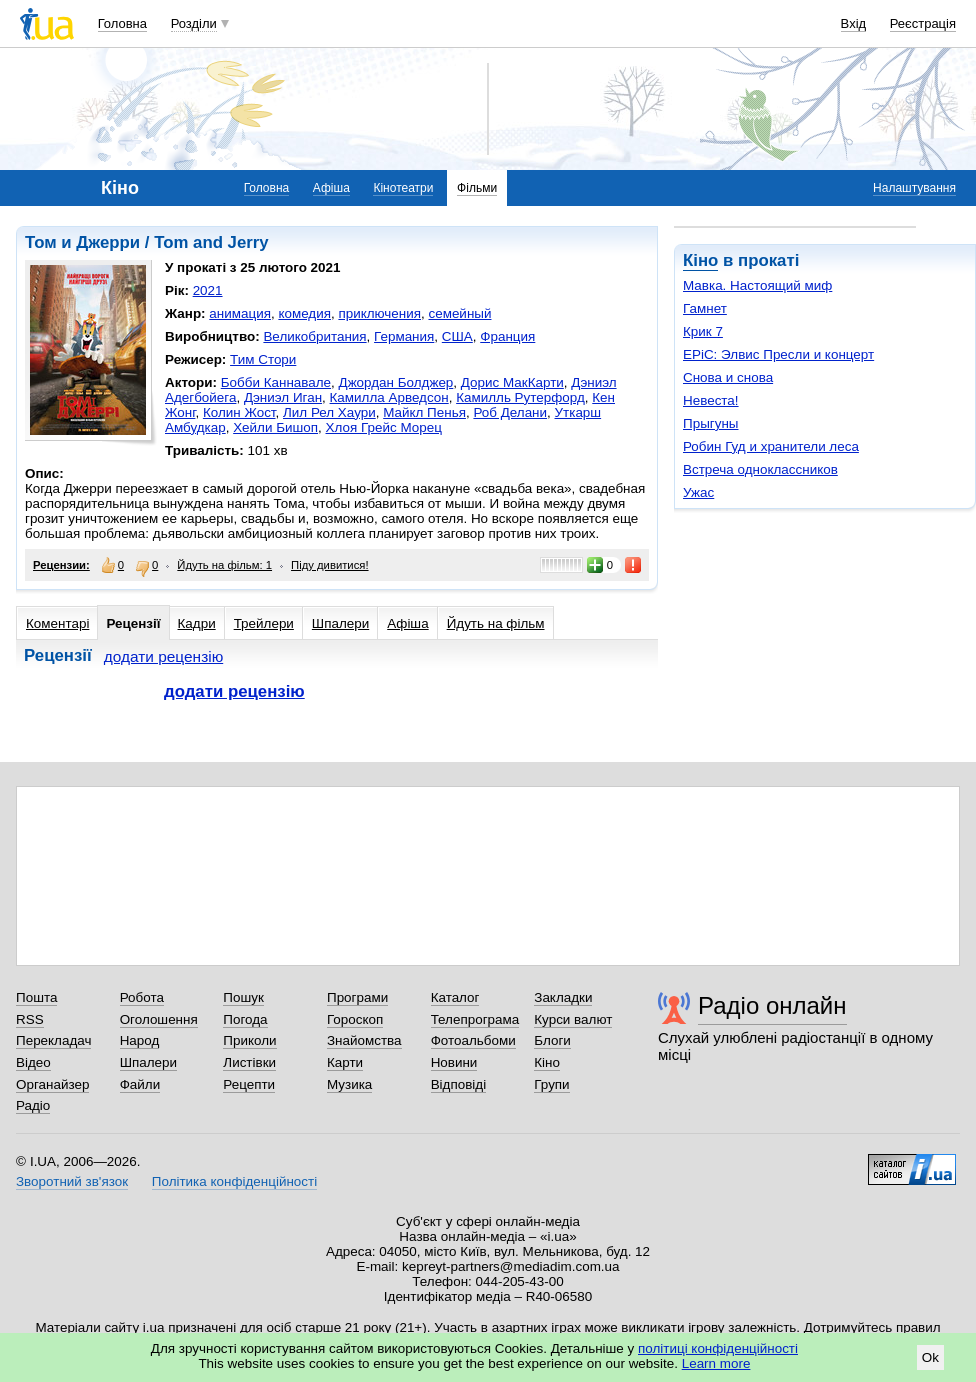 The image size is (976, 1382). Describe the element at coordinates (357, 997) in the screenshot. I see `Програми` at that location.